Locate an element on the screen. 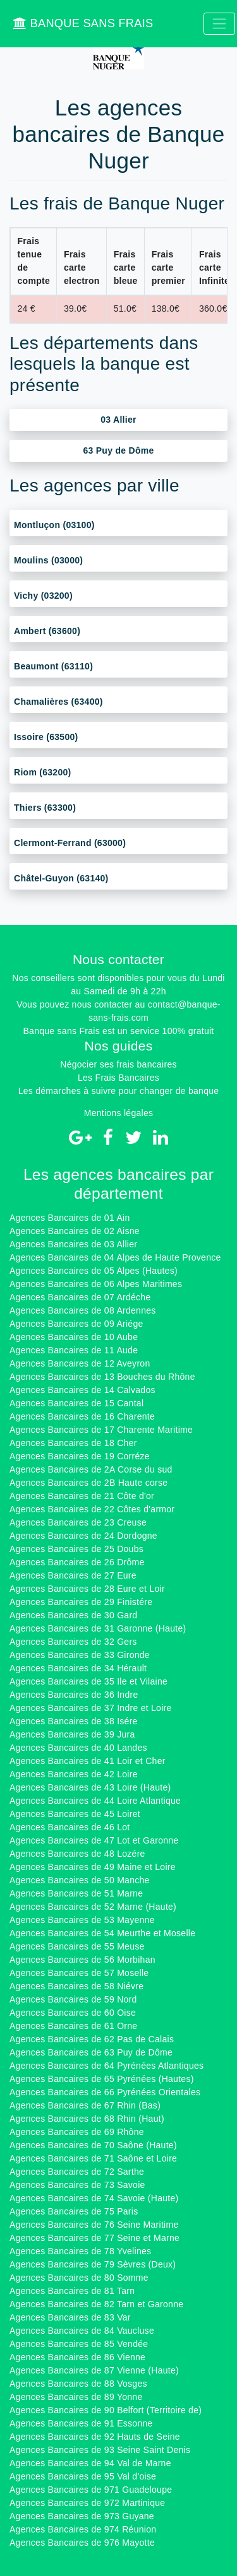 The width and height of the screenshot is (237, 2576). Agences Bancaires de 974 Réunion is located at coordinates (82, 2529).